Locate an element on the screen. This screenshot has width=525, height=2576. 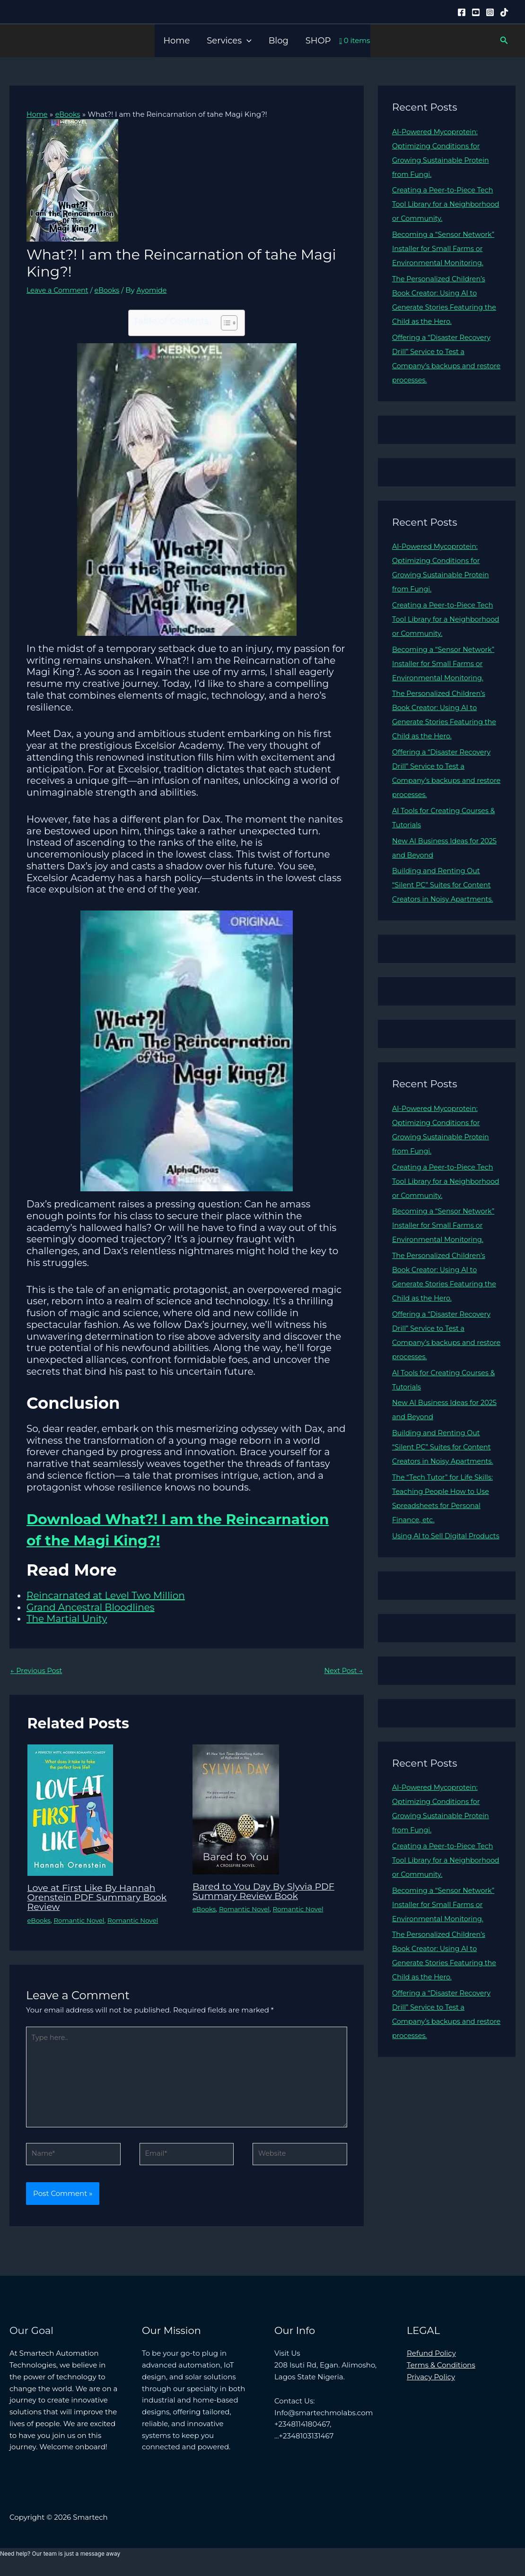
[Read more about Love at First Like By Hannah Orenstein PDF Summary Book Review] is located at coordinates (70, 1810).